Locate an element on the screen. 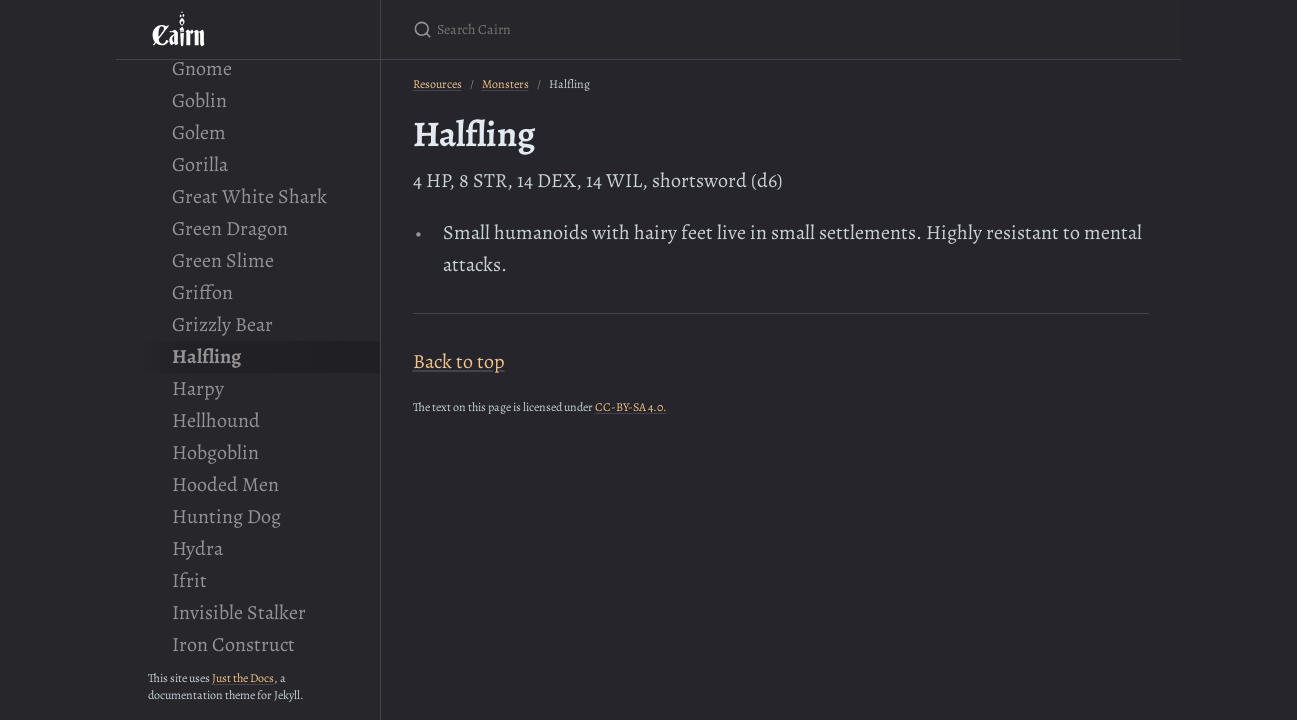 This screenshot has height=720, width=1297. Goblin is located at coordinates (199, 100).